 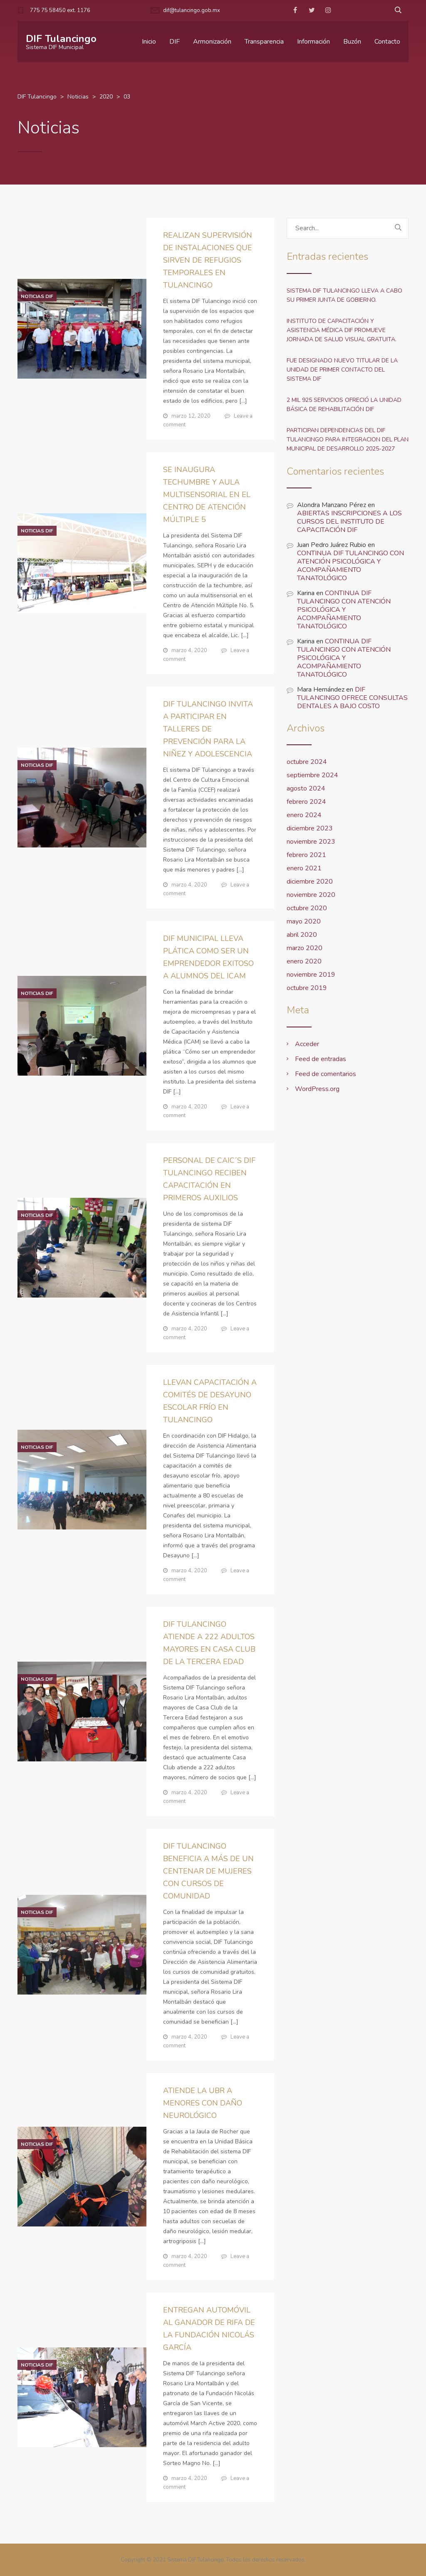 What do you see at coordinates (307, 1044) in the screenshot?
I see `Acceder` at bounding box center [307, 1044].